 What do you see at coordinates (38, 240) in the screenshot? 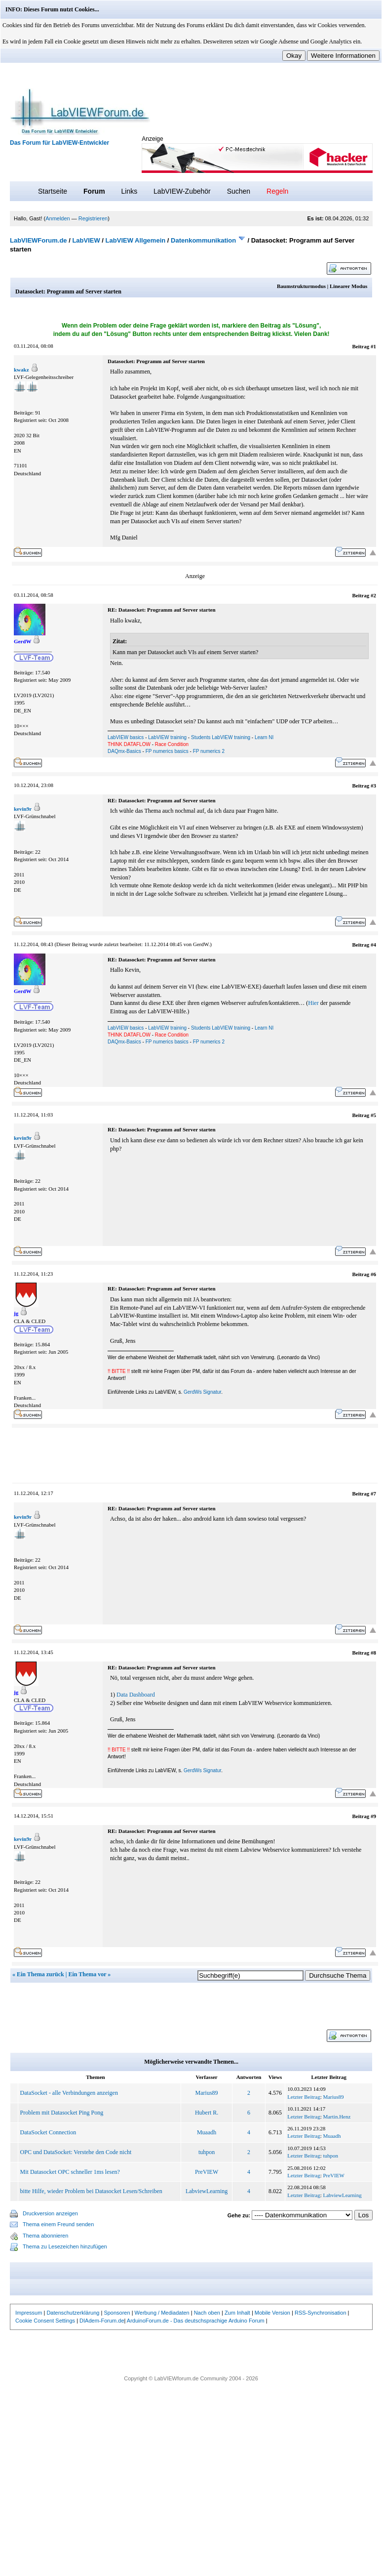
I see `LabVIEWForum.de` at bounding box center [38, 240].